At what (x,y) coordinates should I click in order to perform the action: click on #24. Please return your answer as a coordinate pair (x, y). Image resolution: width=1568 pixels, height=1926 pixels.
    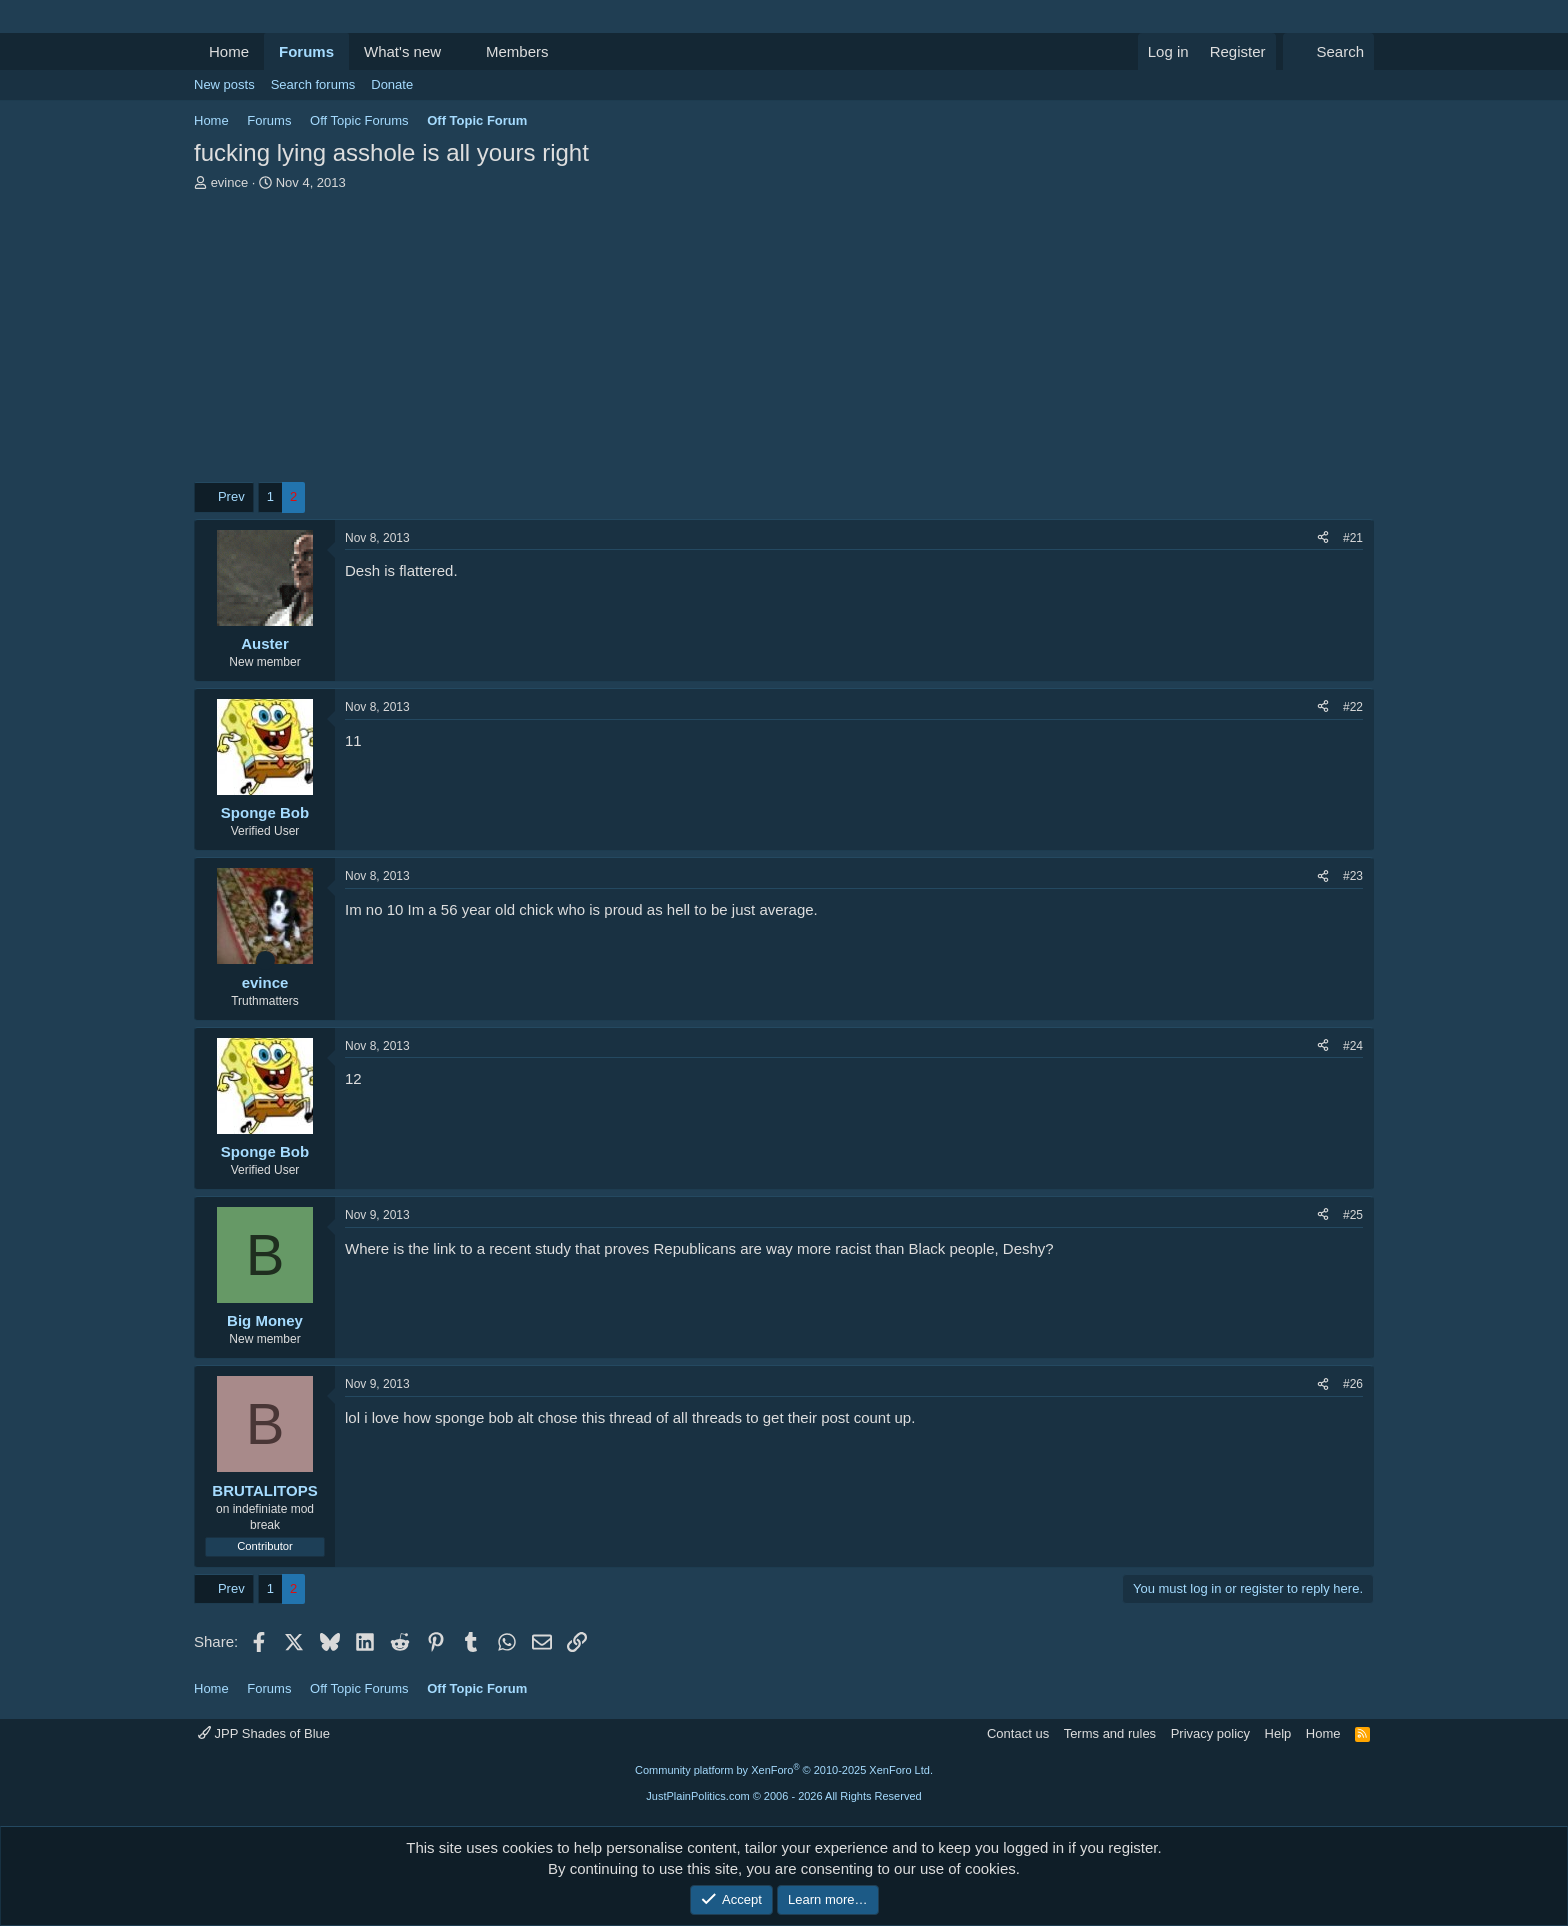
    Looking at the image, I should click on (1353, 1046).